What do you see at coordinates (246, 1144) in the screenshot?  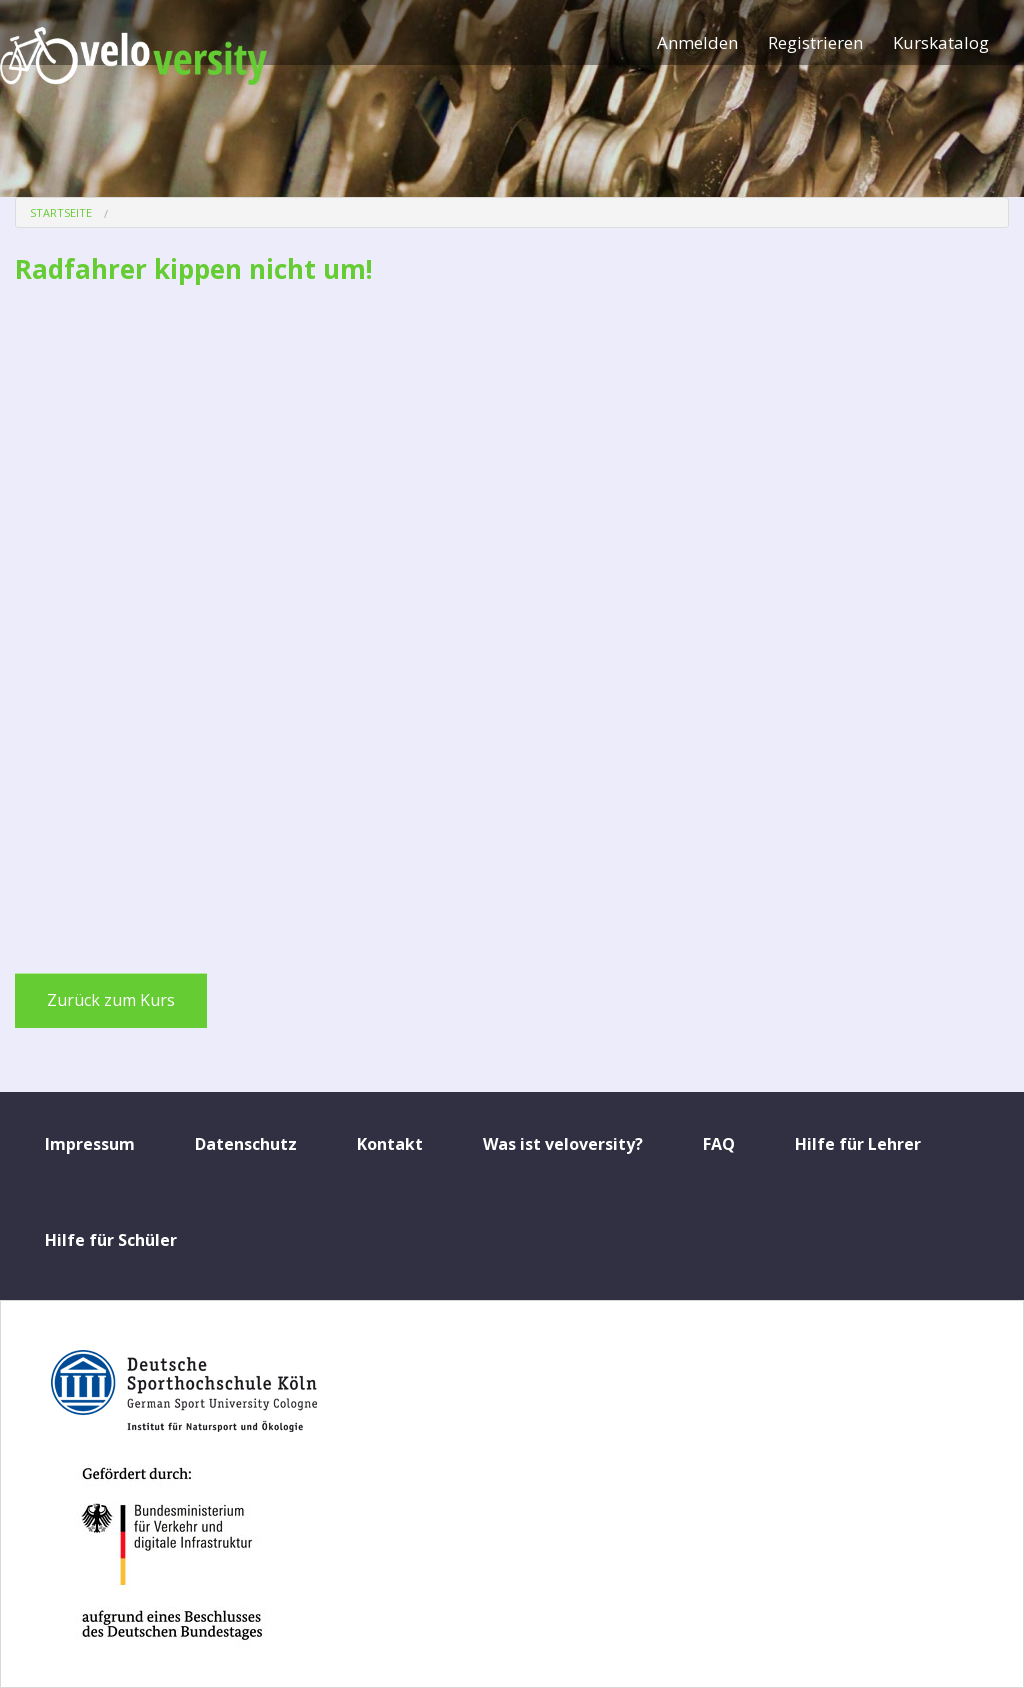 I see `Datenschutz` at bounding box center [246, 1144].